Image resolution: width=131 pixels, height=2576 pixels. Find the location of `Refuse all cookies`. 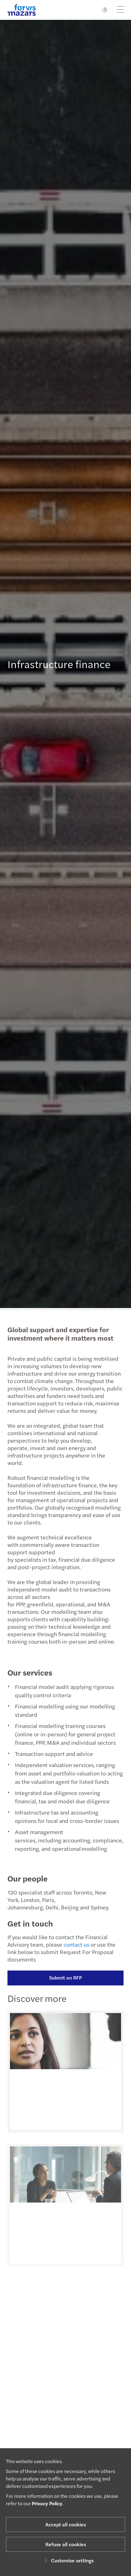

Refuse all cookies is located at coordinates (65, 2544).